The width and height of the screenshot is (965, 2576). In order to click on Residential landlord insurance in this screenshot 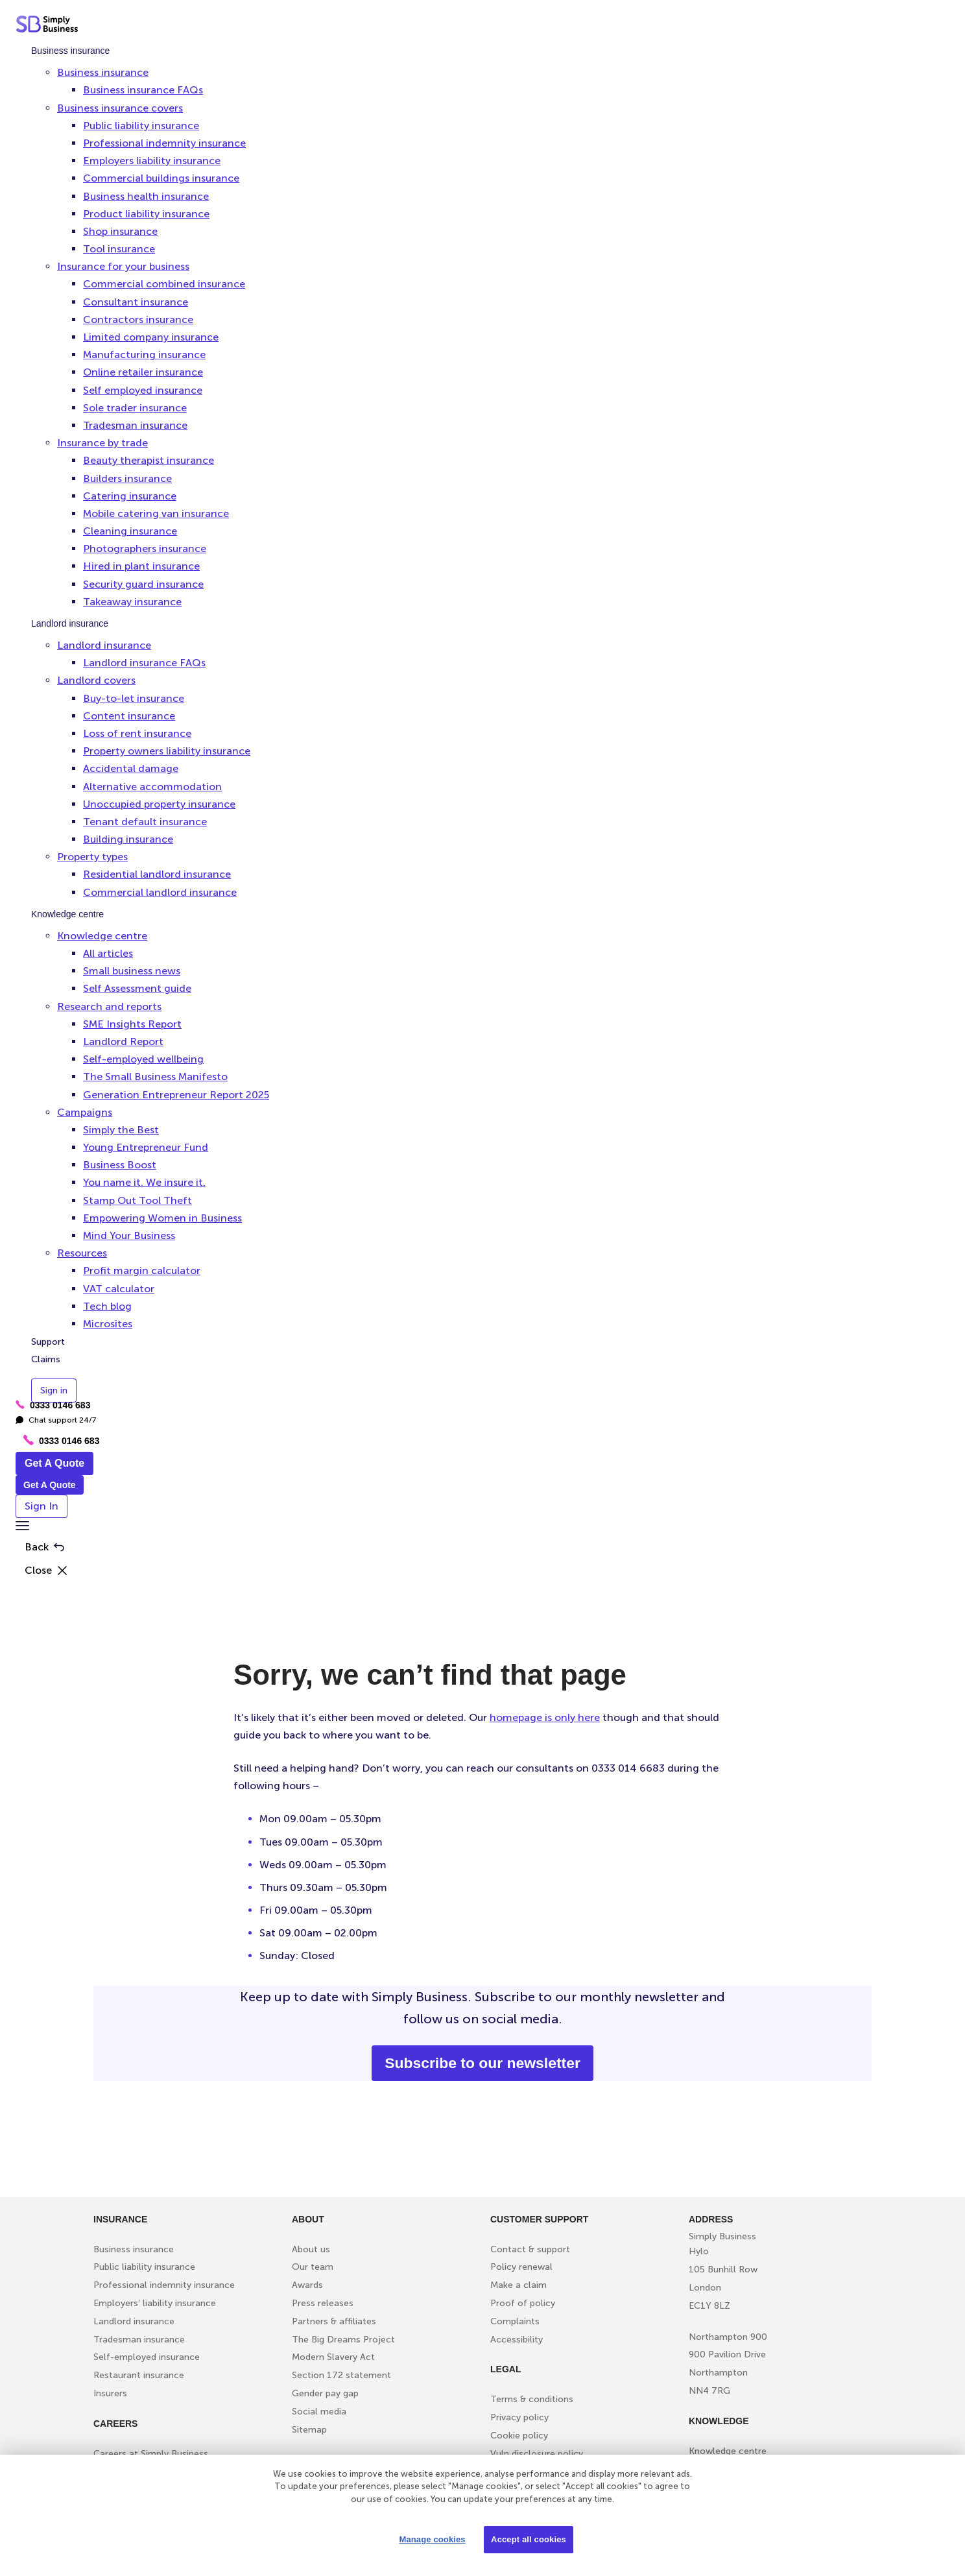, I will do `click(157, 874)`.